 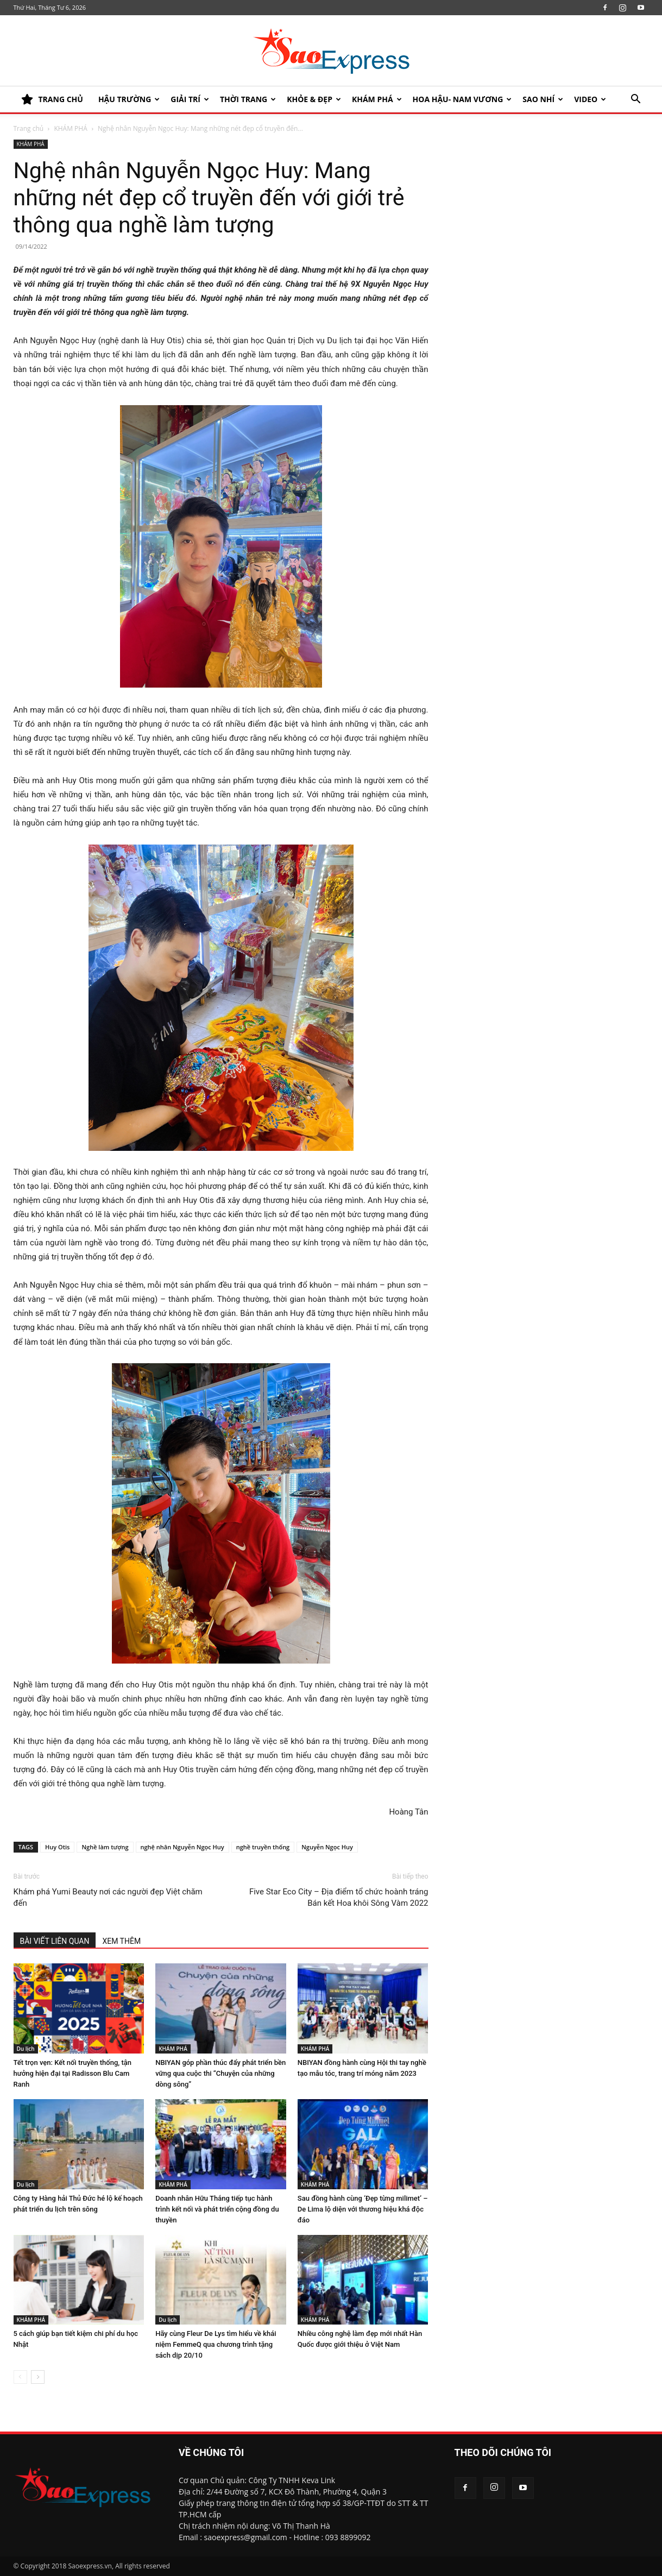 I want to click on Tết trọn vẹn: Kết nối truyền thống, tận hưởng hiện đại tại Radisson Blu Cam Ranh, so click(x=73, y=2073).